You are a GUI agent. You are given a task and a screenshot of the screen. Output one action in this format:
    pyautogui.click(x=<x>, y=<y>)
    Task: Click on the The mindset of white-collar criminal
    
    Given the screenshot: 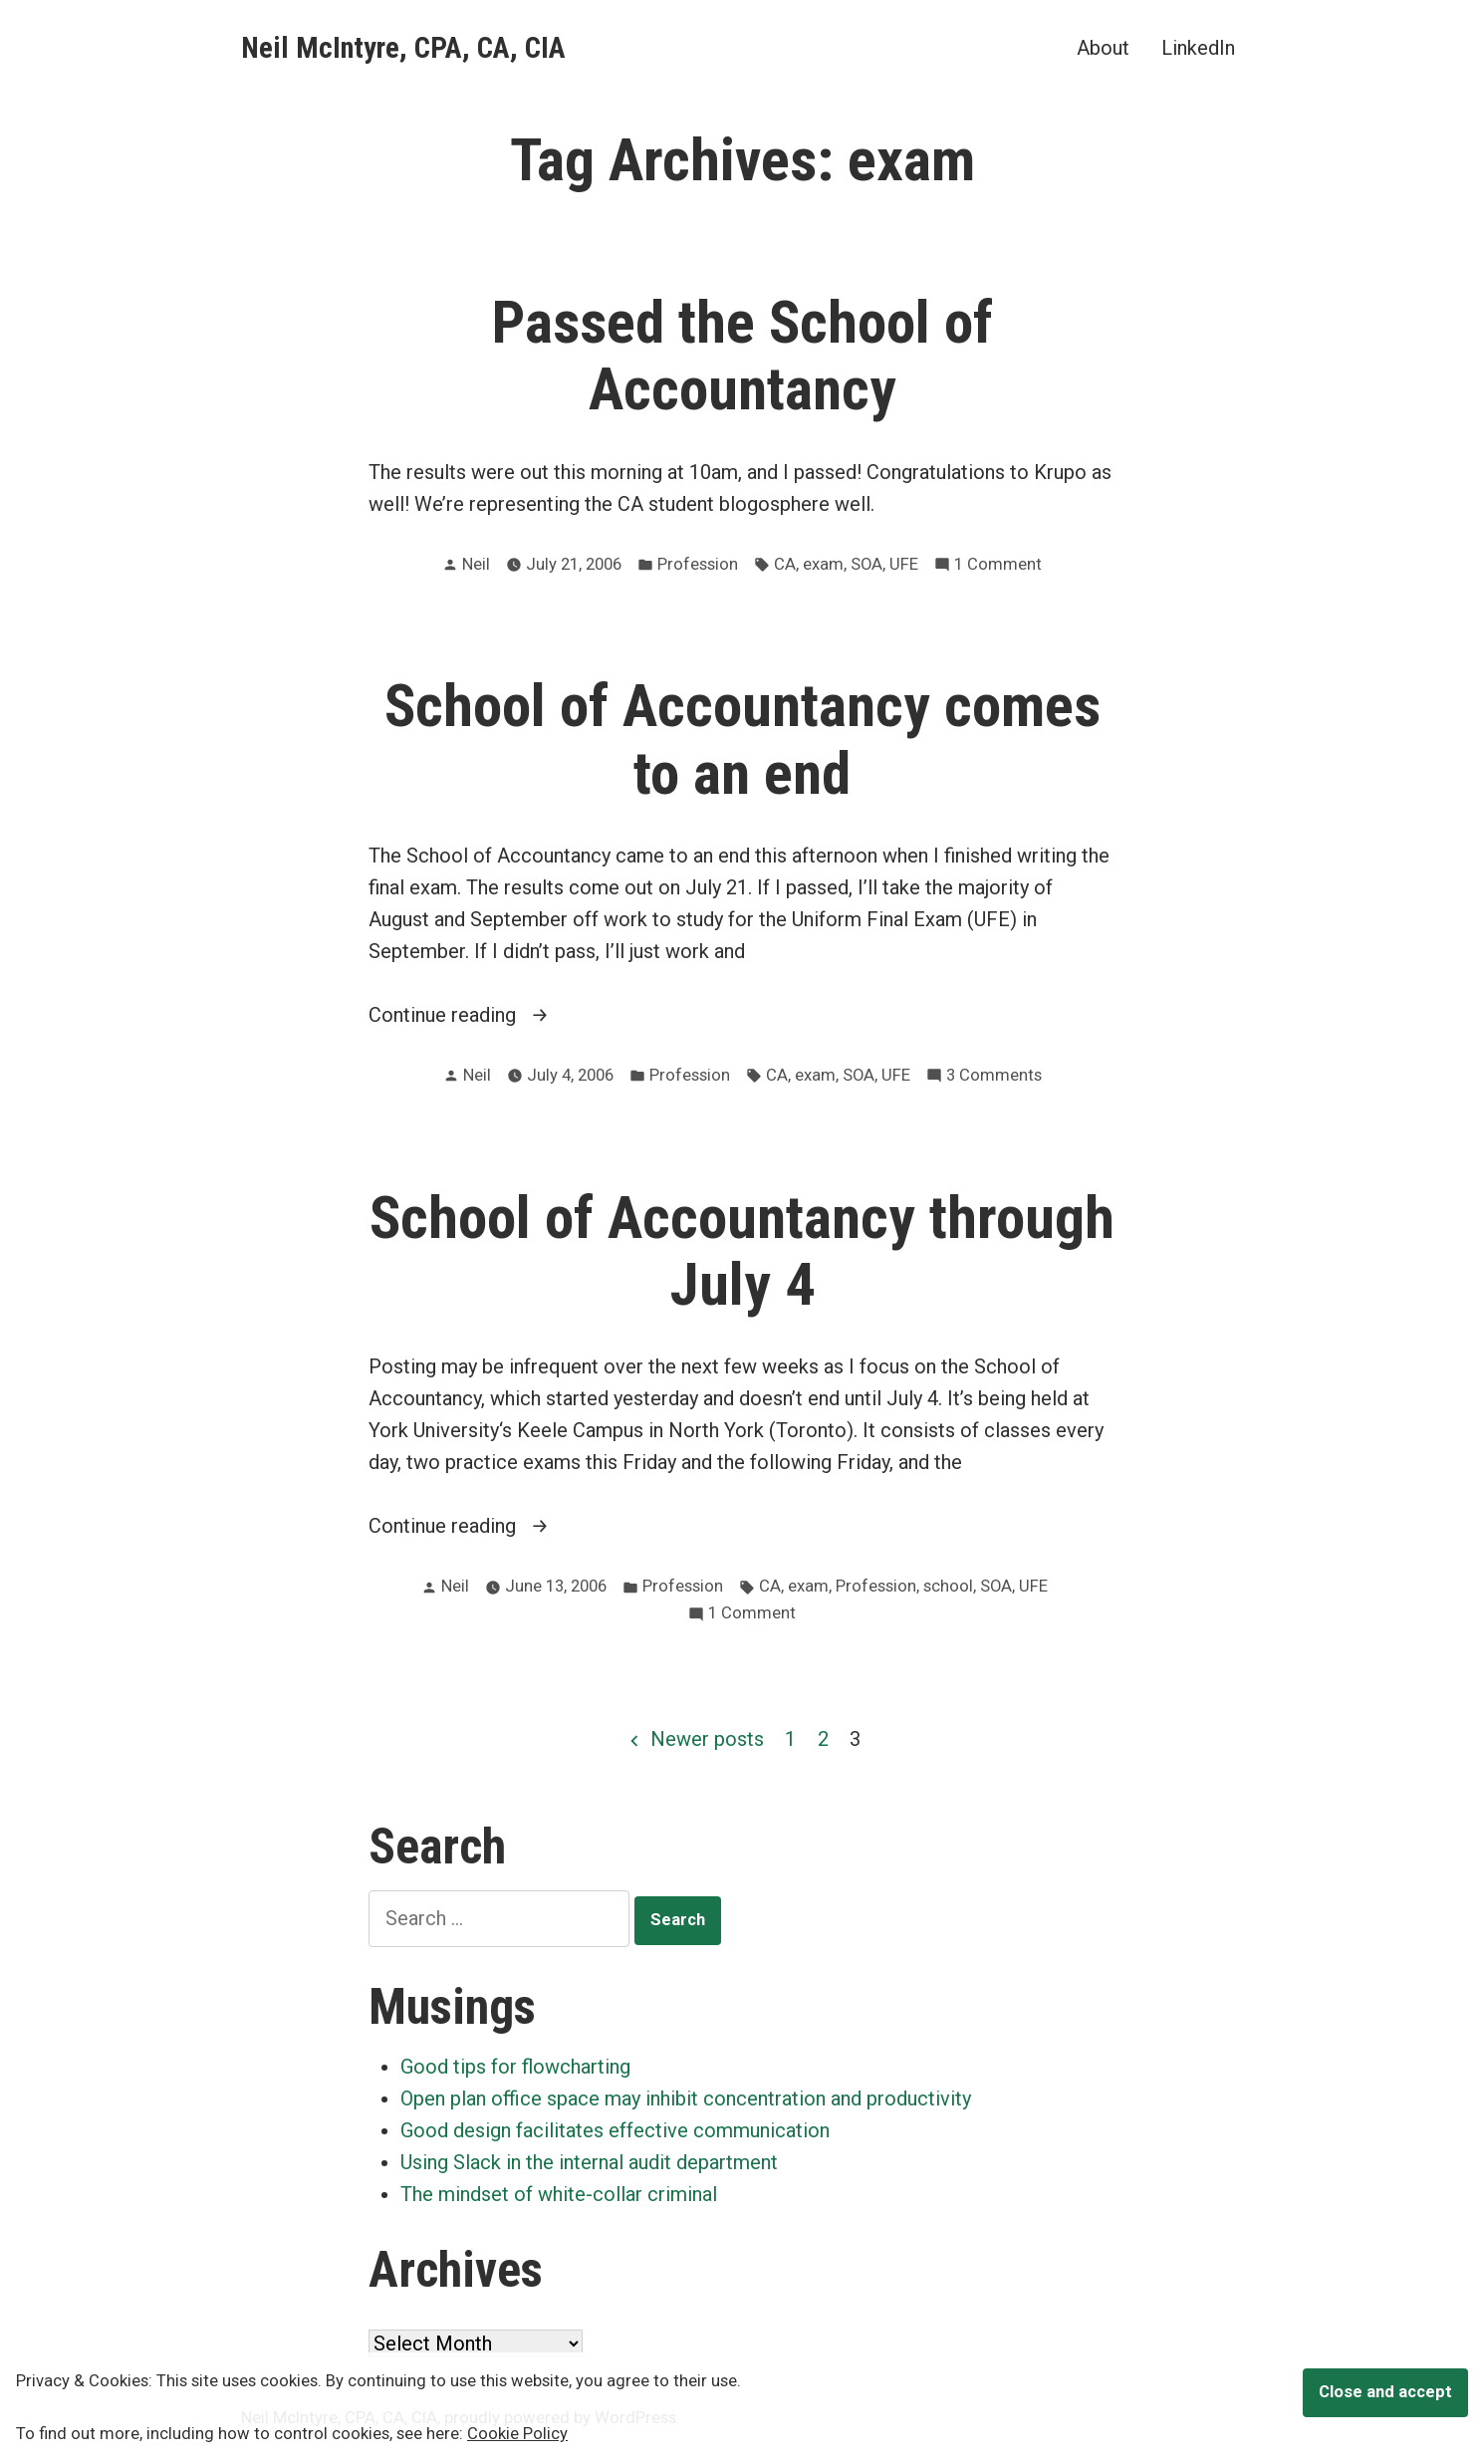 What is the action you would take?
    pyautogui.click(x=558, y=2194)
    